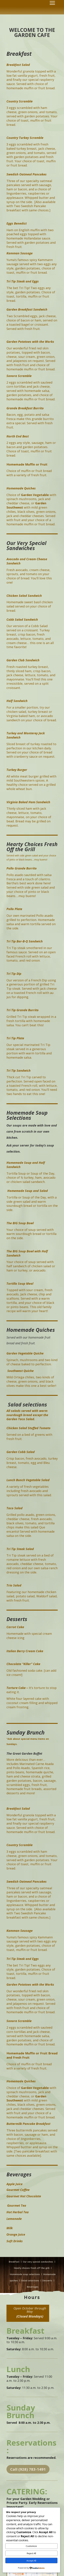 Image resolution: width=64 pixels, height=2576 pixels. I want to click on Beverages, so click(32, 2287).